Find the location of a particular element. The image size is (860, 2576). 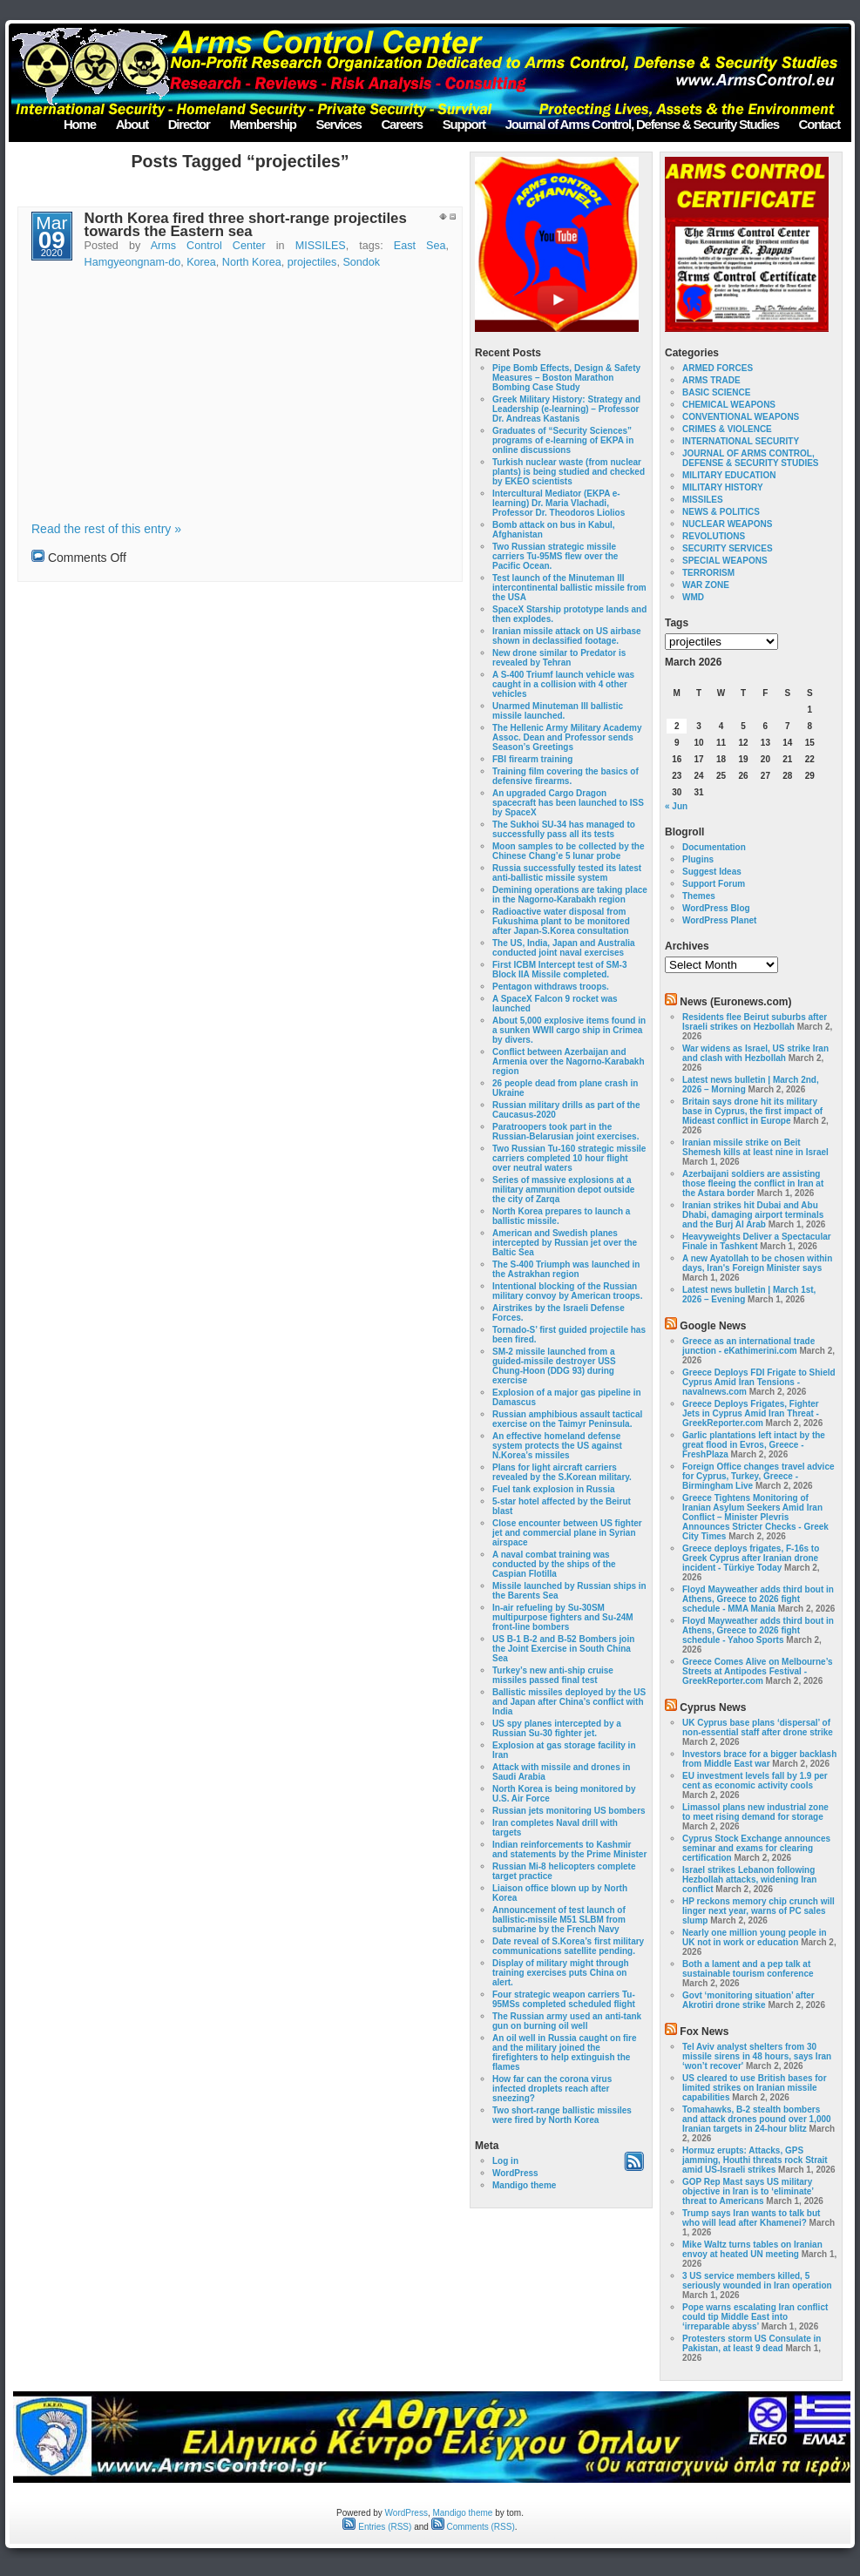

Training film covering the basics of defensive firearms. is located at coordinates (565, 776).